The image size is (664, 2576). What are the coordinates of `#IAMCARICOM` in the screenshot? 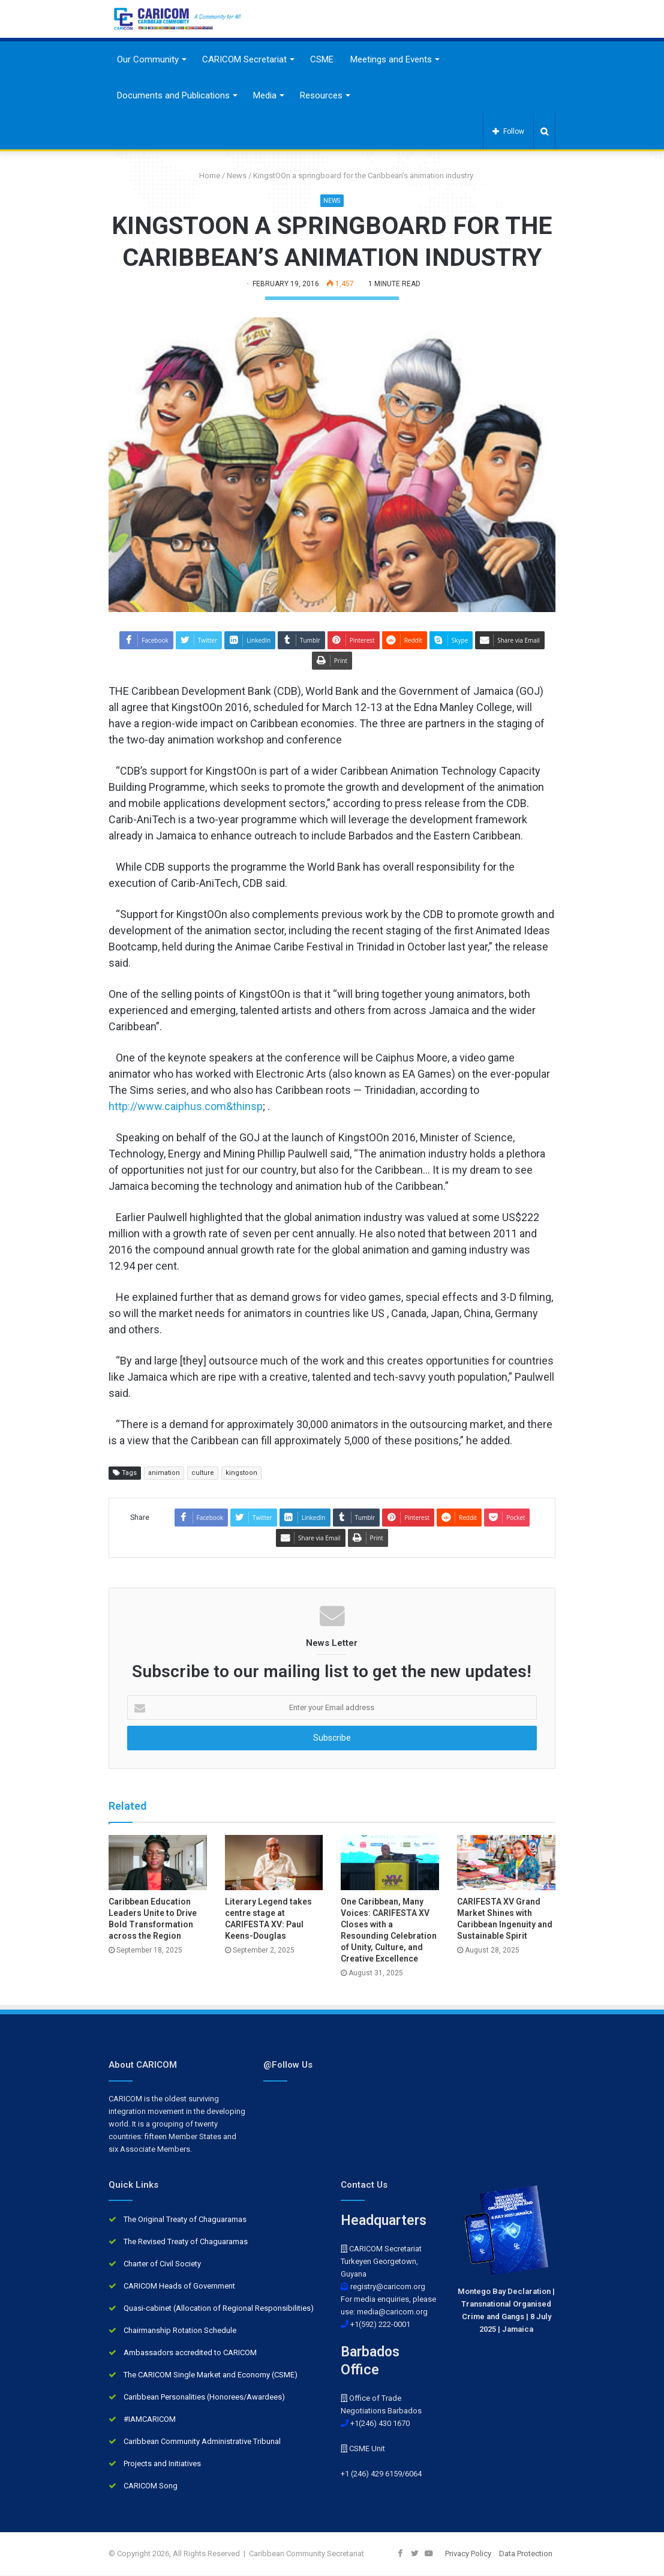 It's located at (150, 2419).